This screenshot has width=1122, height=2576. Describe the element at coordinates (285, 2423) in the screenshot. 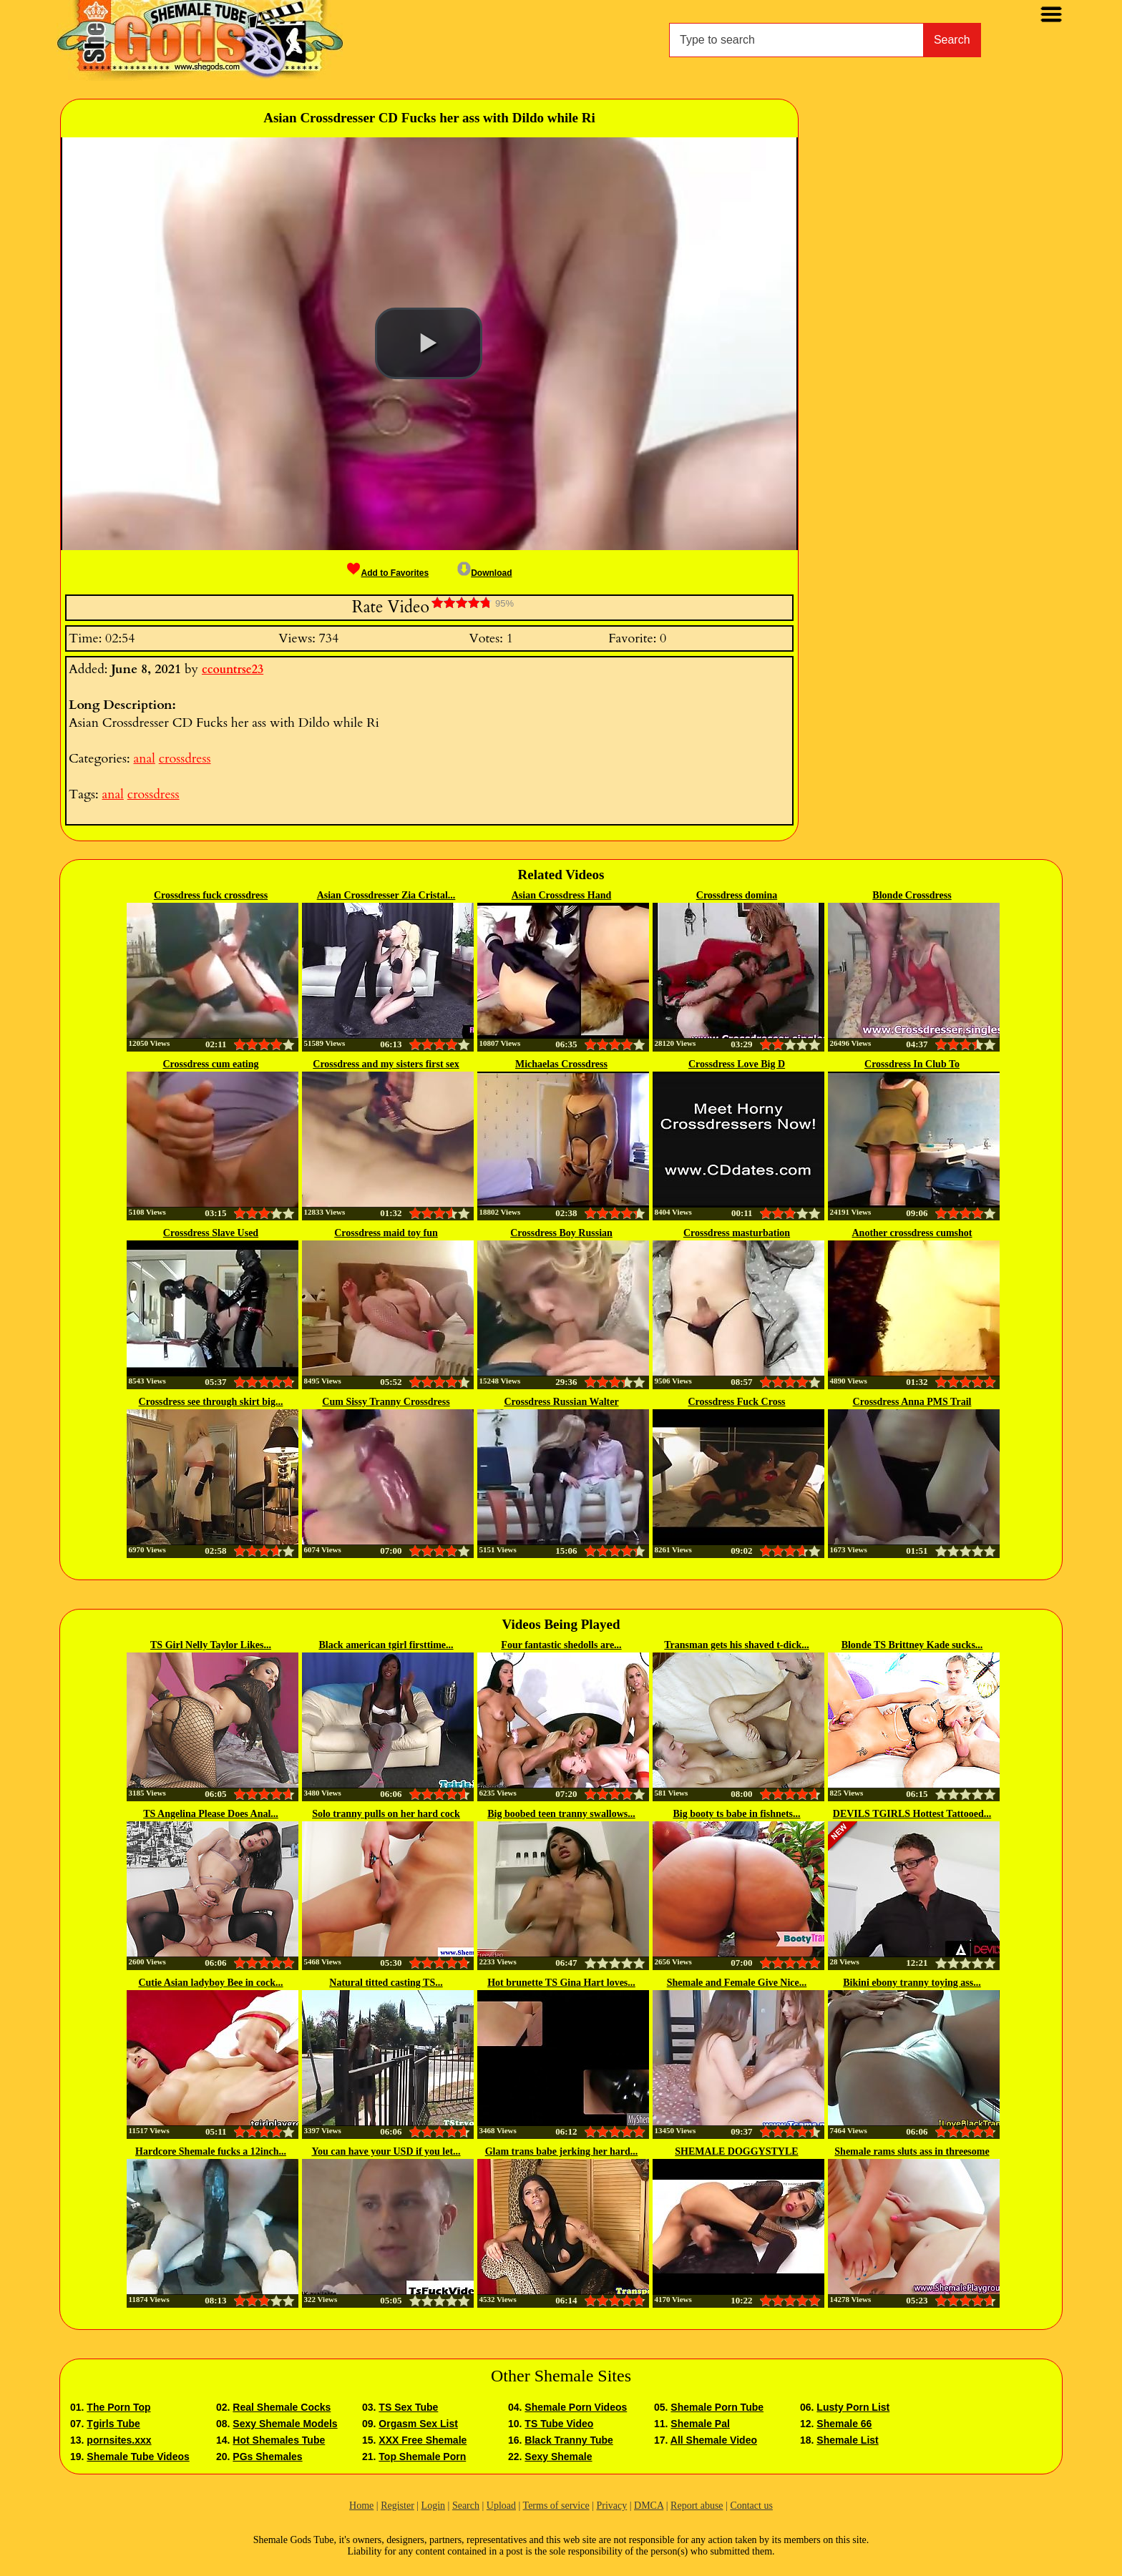

I see `Sexy Shemale Models` at that location.